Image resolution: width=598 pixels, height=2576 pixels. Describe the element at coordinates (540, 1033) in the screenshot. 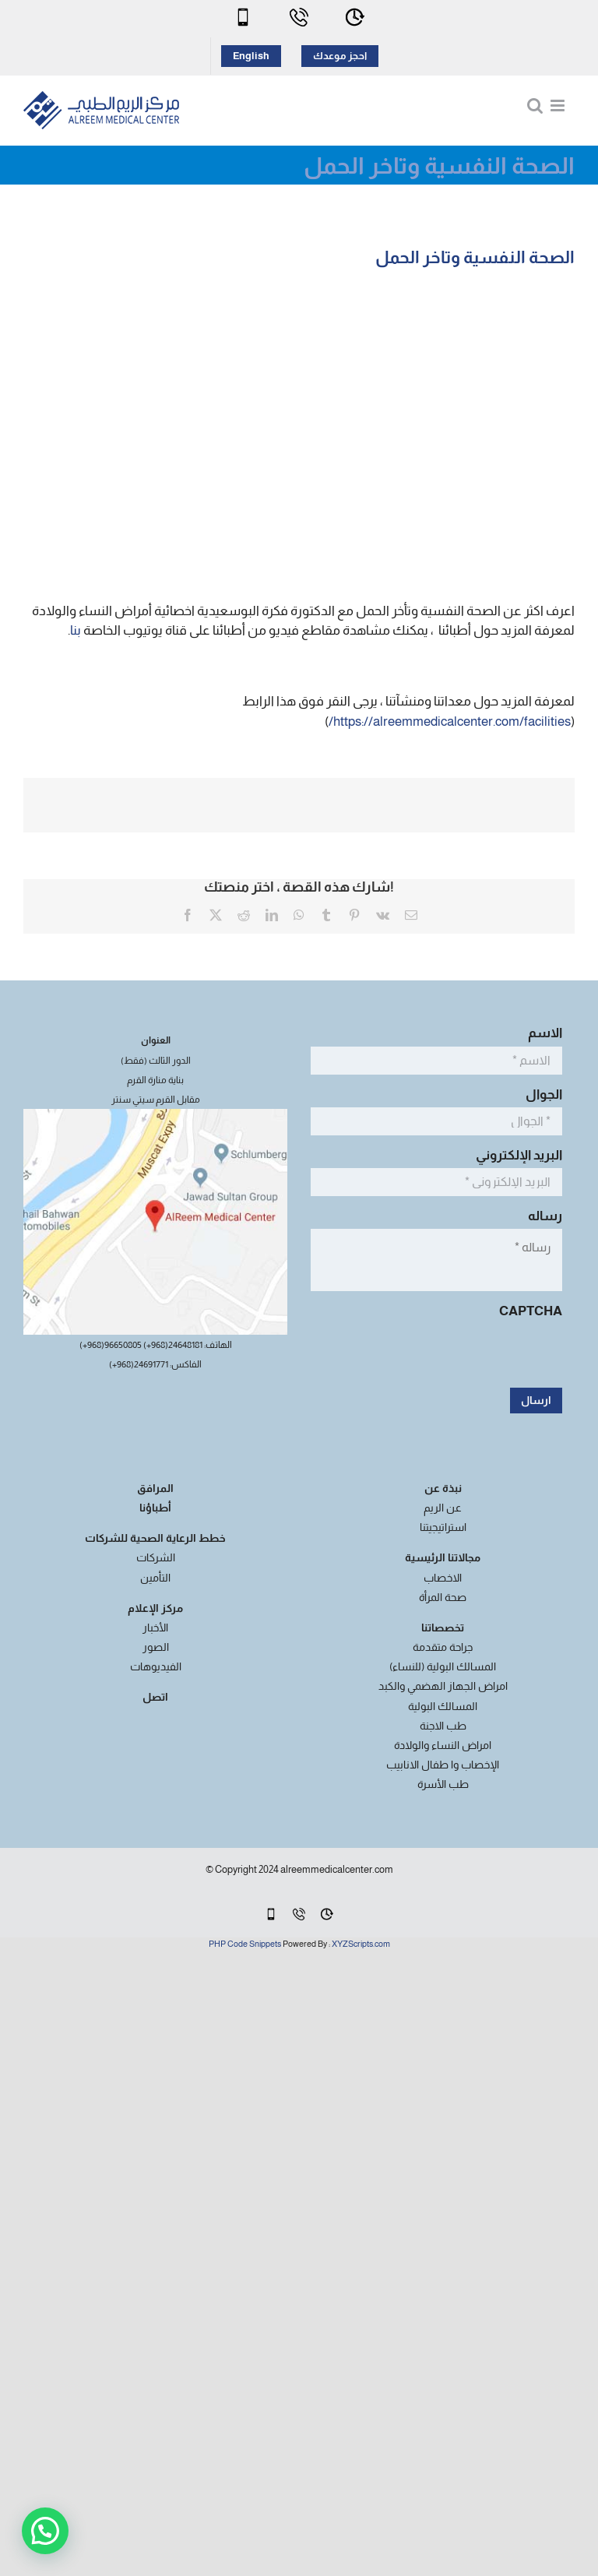

I see `الاسم` at that location.